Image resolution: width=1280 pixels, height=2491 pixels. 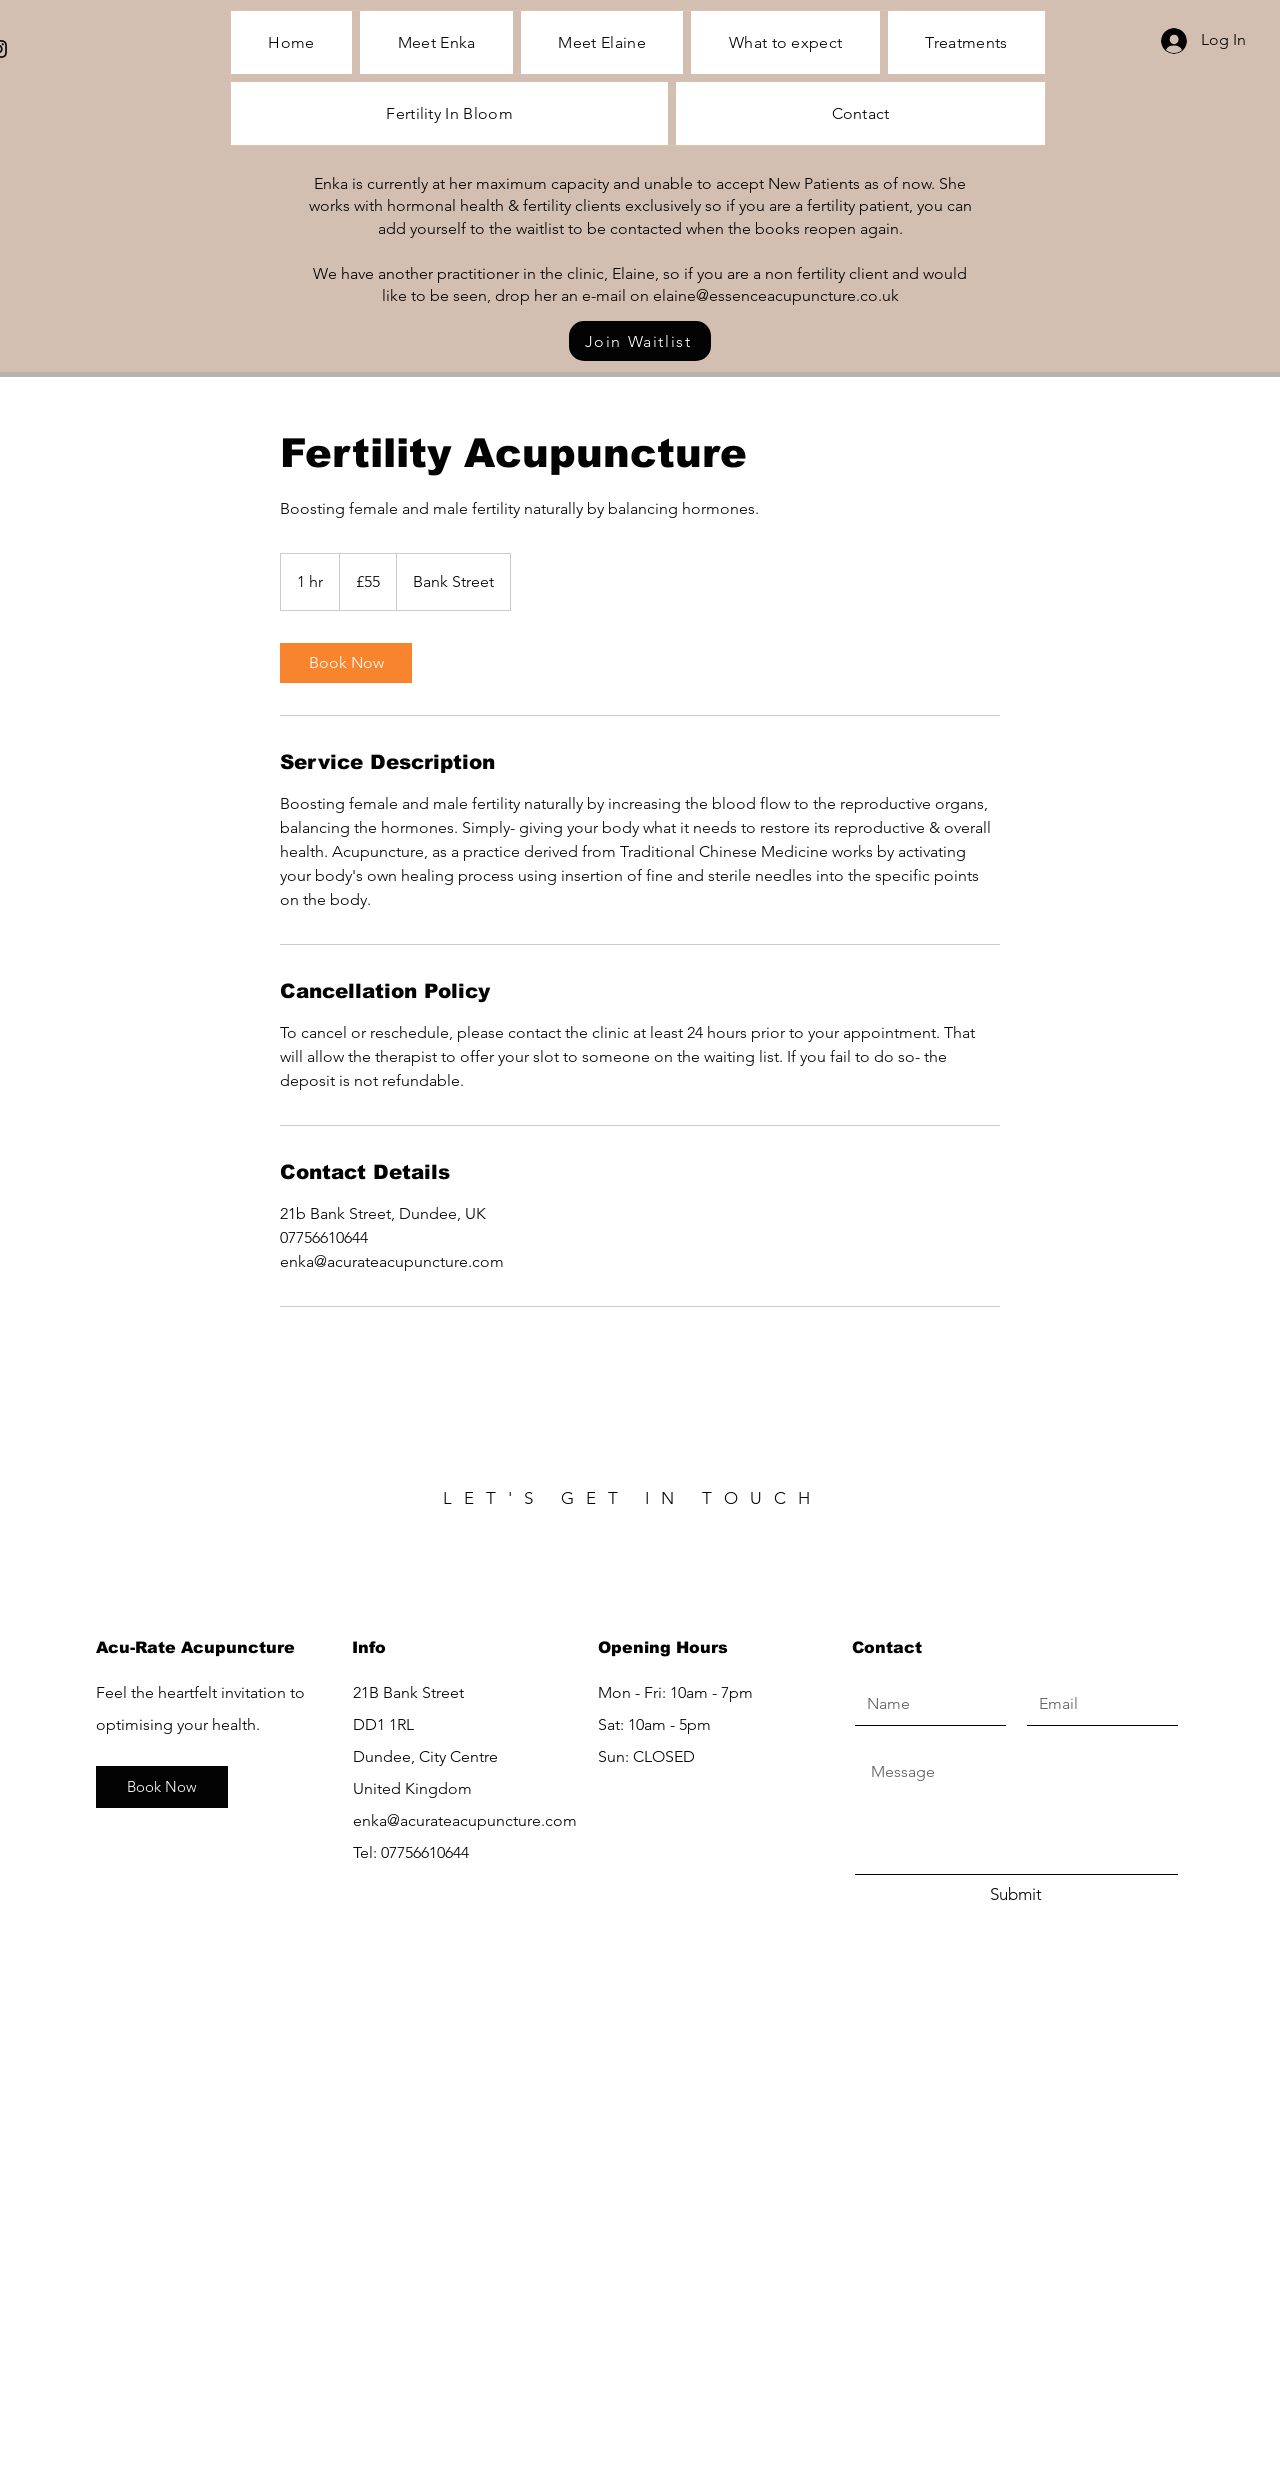 I want to click on [Join Waitlist], so click(x=640, y=341).